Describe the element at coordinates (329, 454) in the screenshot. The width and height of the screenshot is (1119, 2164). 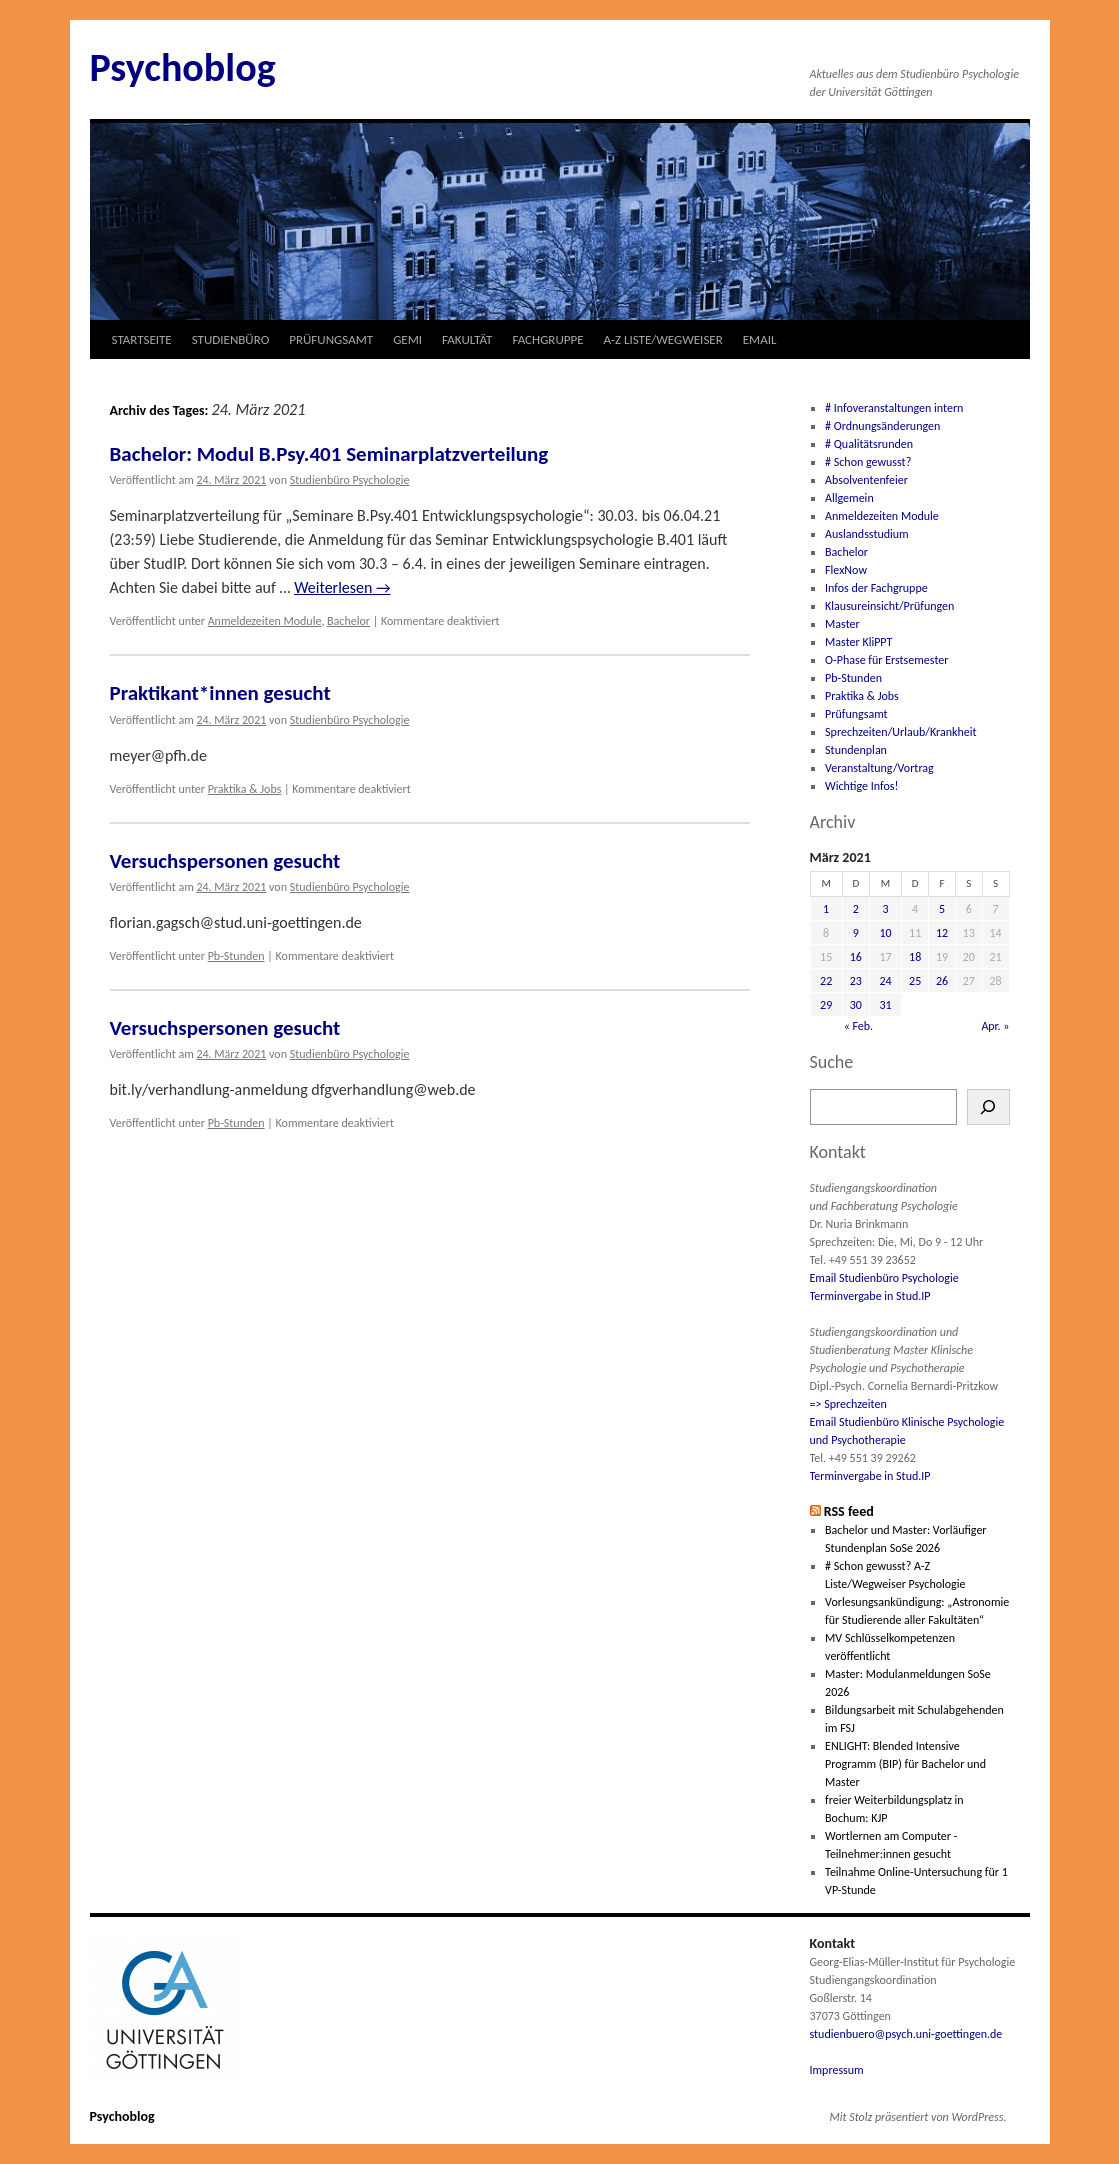
I see `Bachelor: Modul B.Psy.401 Seminarplatzverteilung` at that location.